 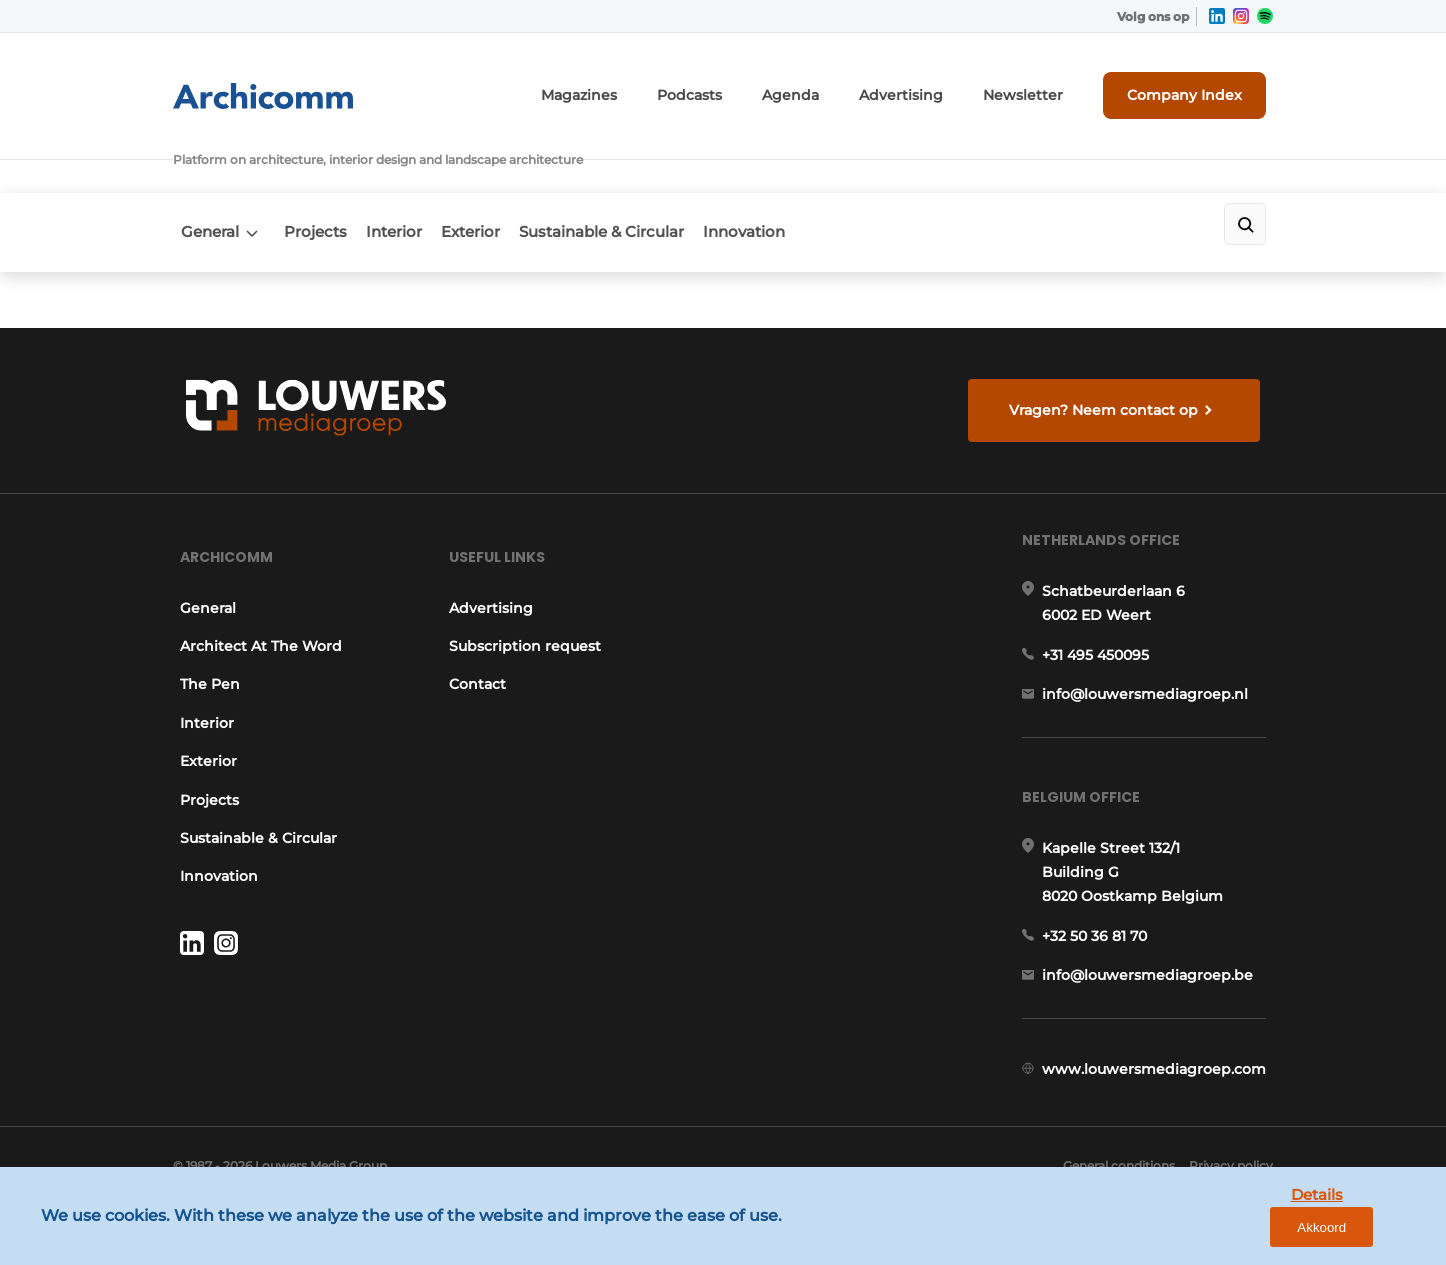 I want to click on Innovation, so click(x=801, y=176).